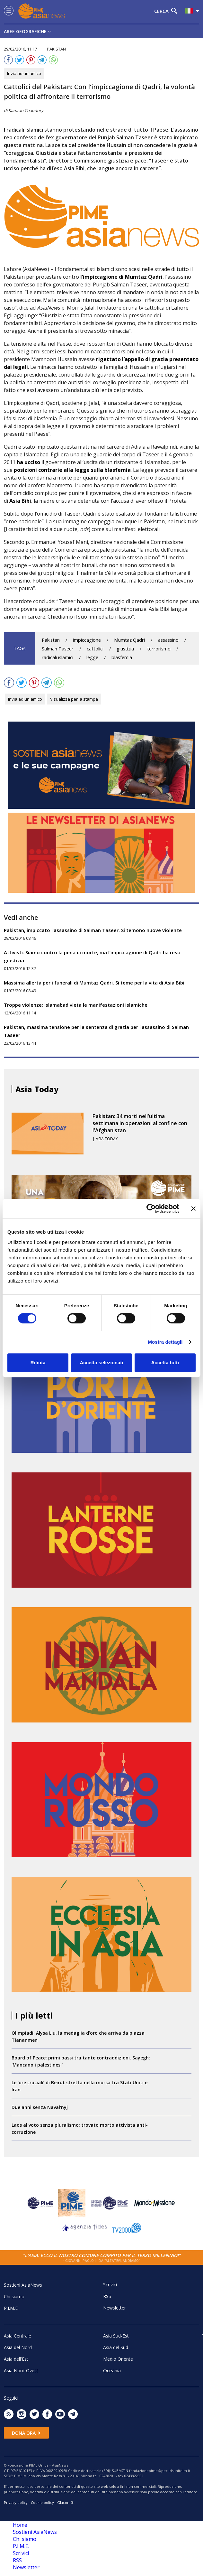  What do you see at coordinates (16, 2502) in the screenshot?
I see `Privacy policy` at bounding box center [16, 2502].